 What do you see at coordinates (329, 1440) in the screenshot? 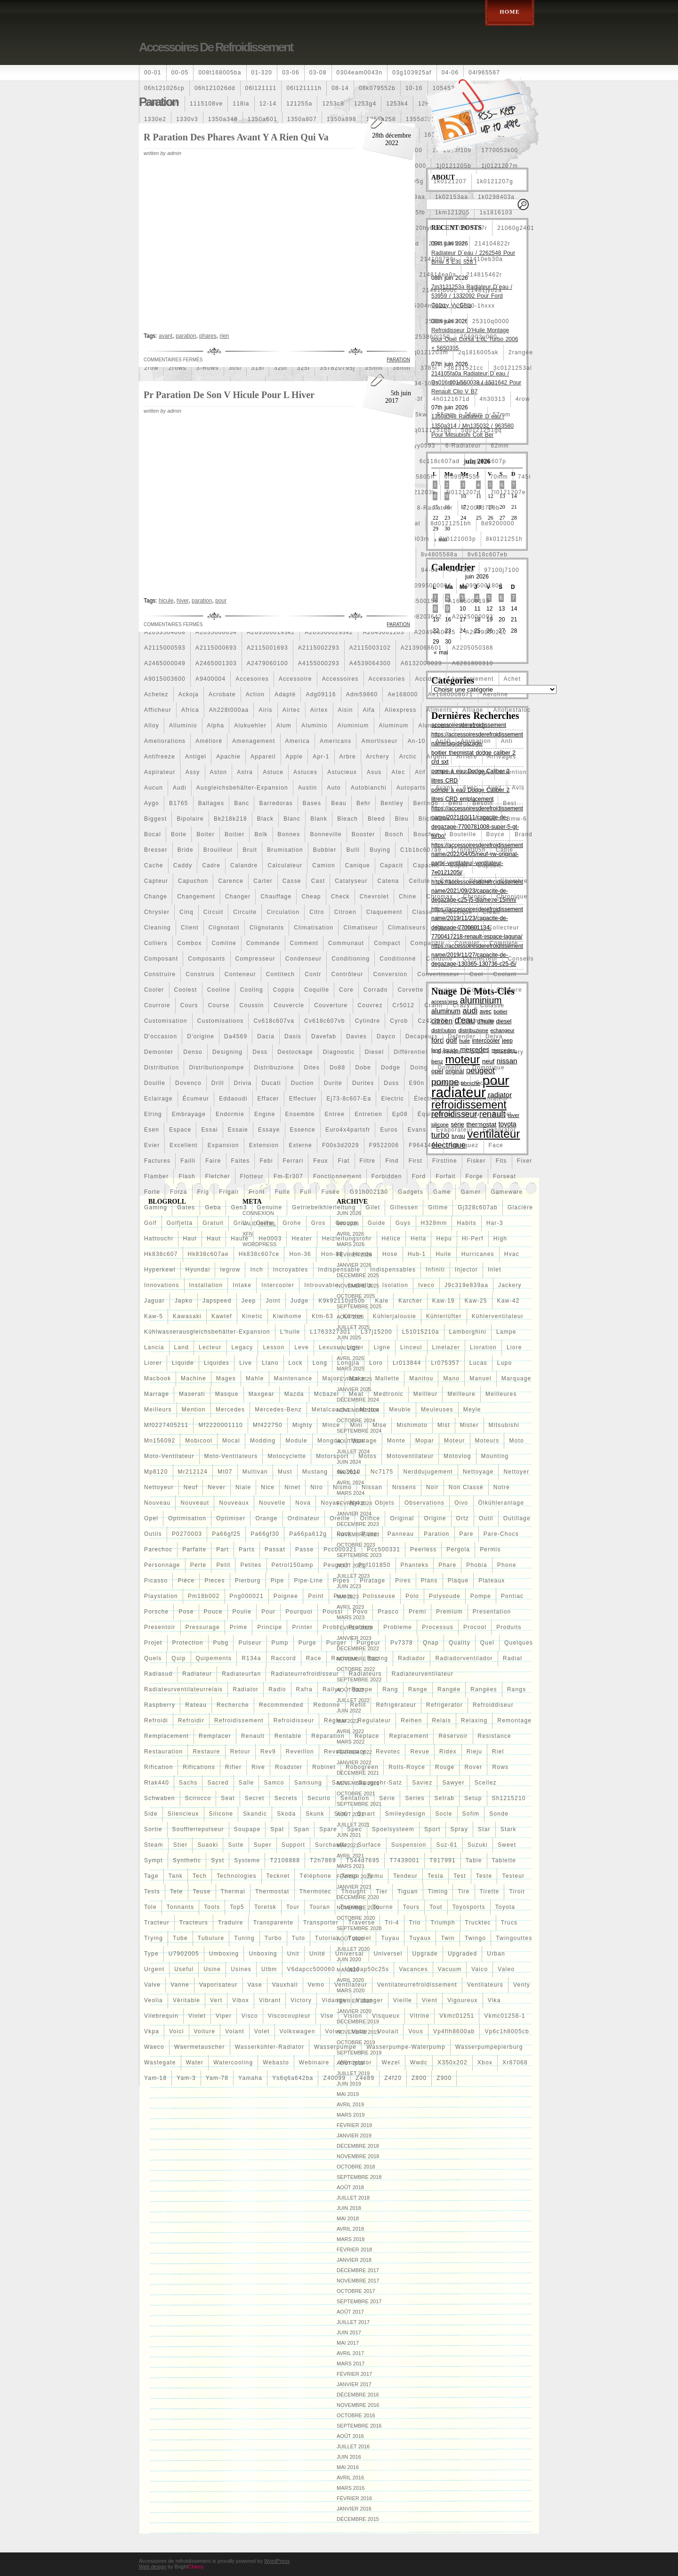
I see `mongda` at bounding box center [329, 1440].